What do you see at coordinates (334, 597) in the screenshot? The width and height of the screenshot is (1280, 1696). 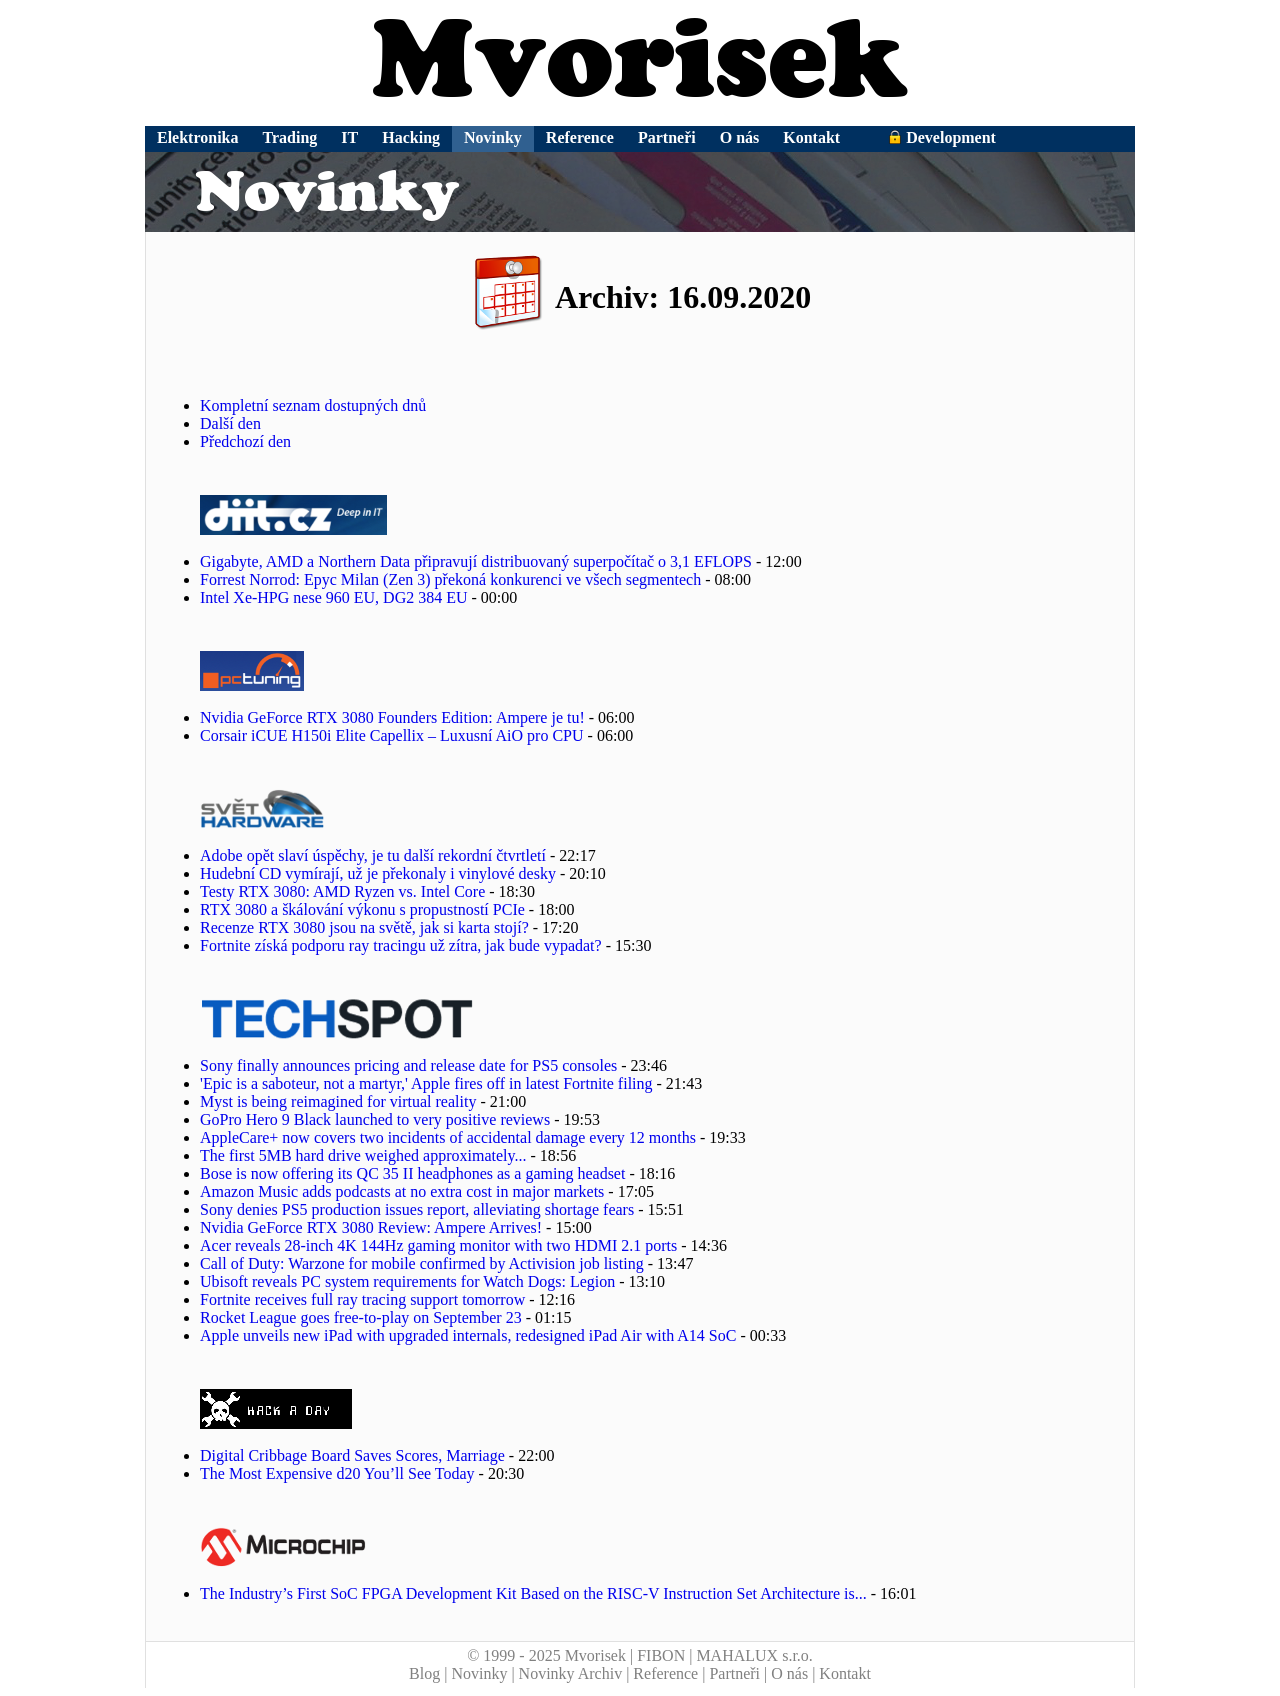 I see `Intel Xe-HPG nese 960 EU, DG2 384 EU` at bounding box center [334, 597].